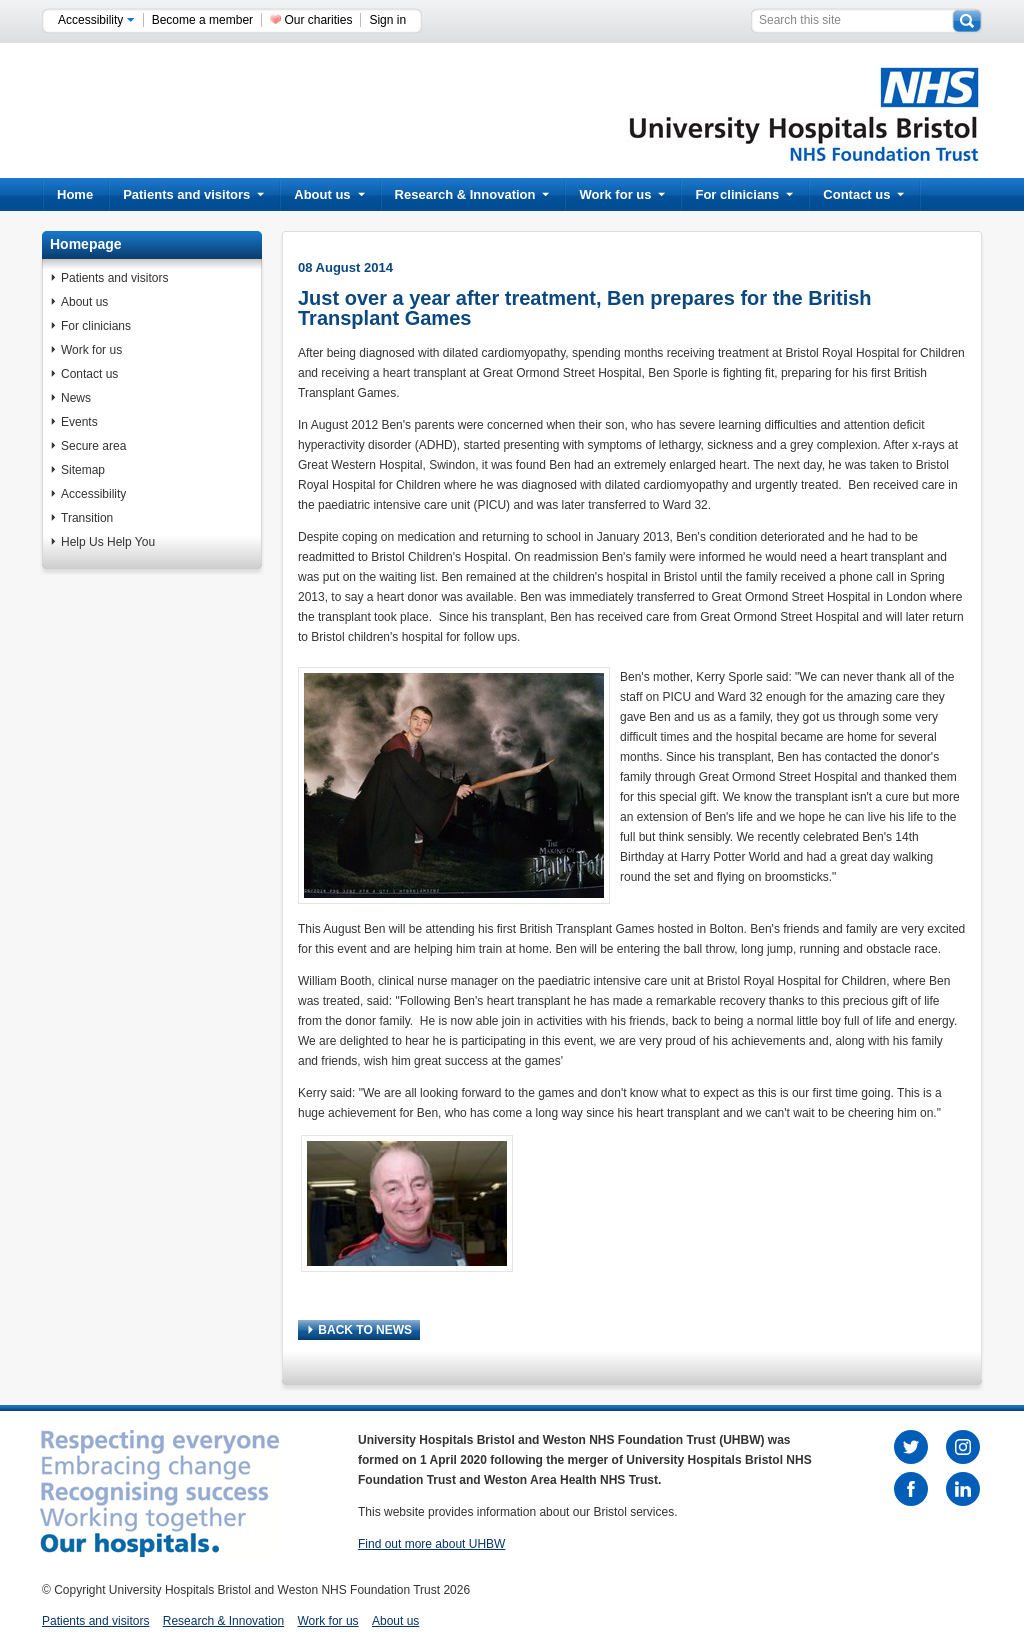  Describe the element at coordinates (744, 194) in the screenshot. I see `For clinicians` at that location.